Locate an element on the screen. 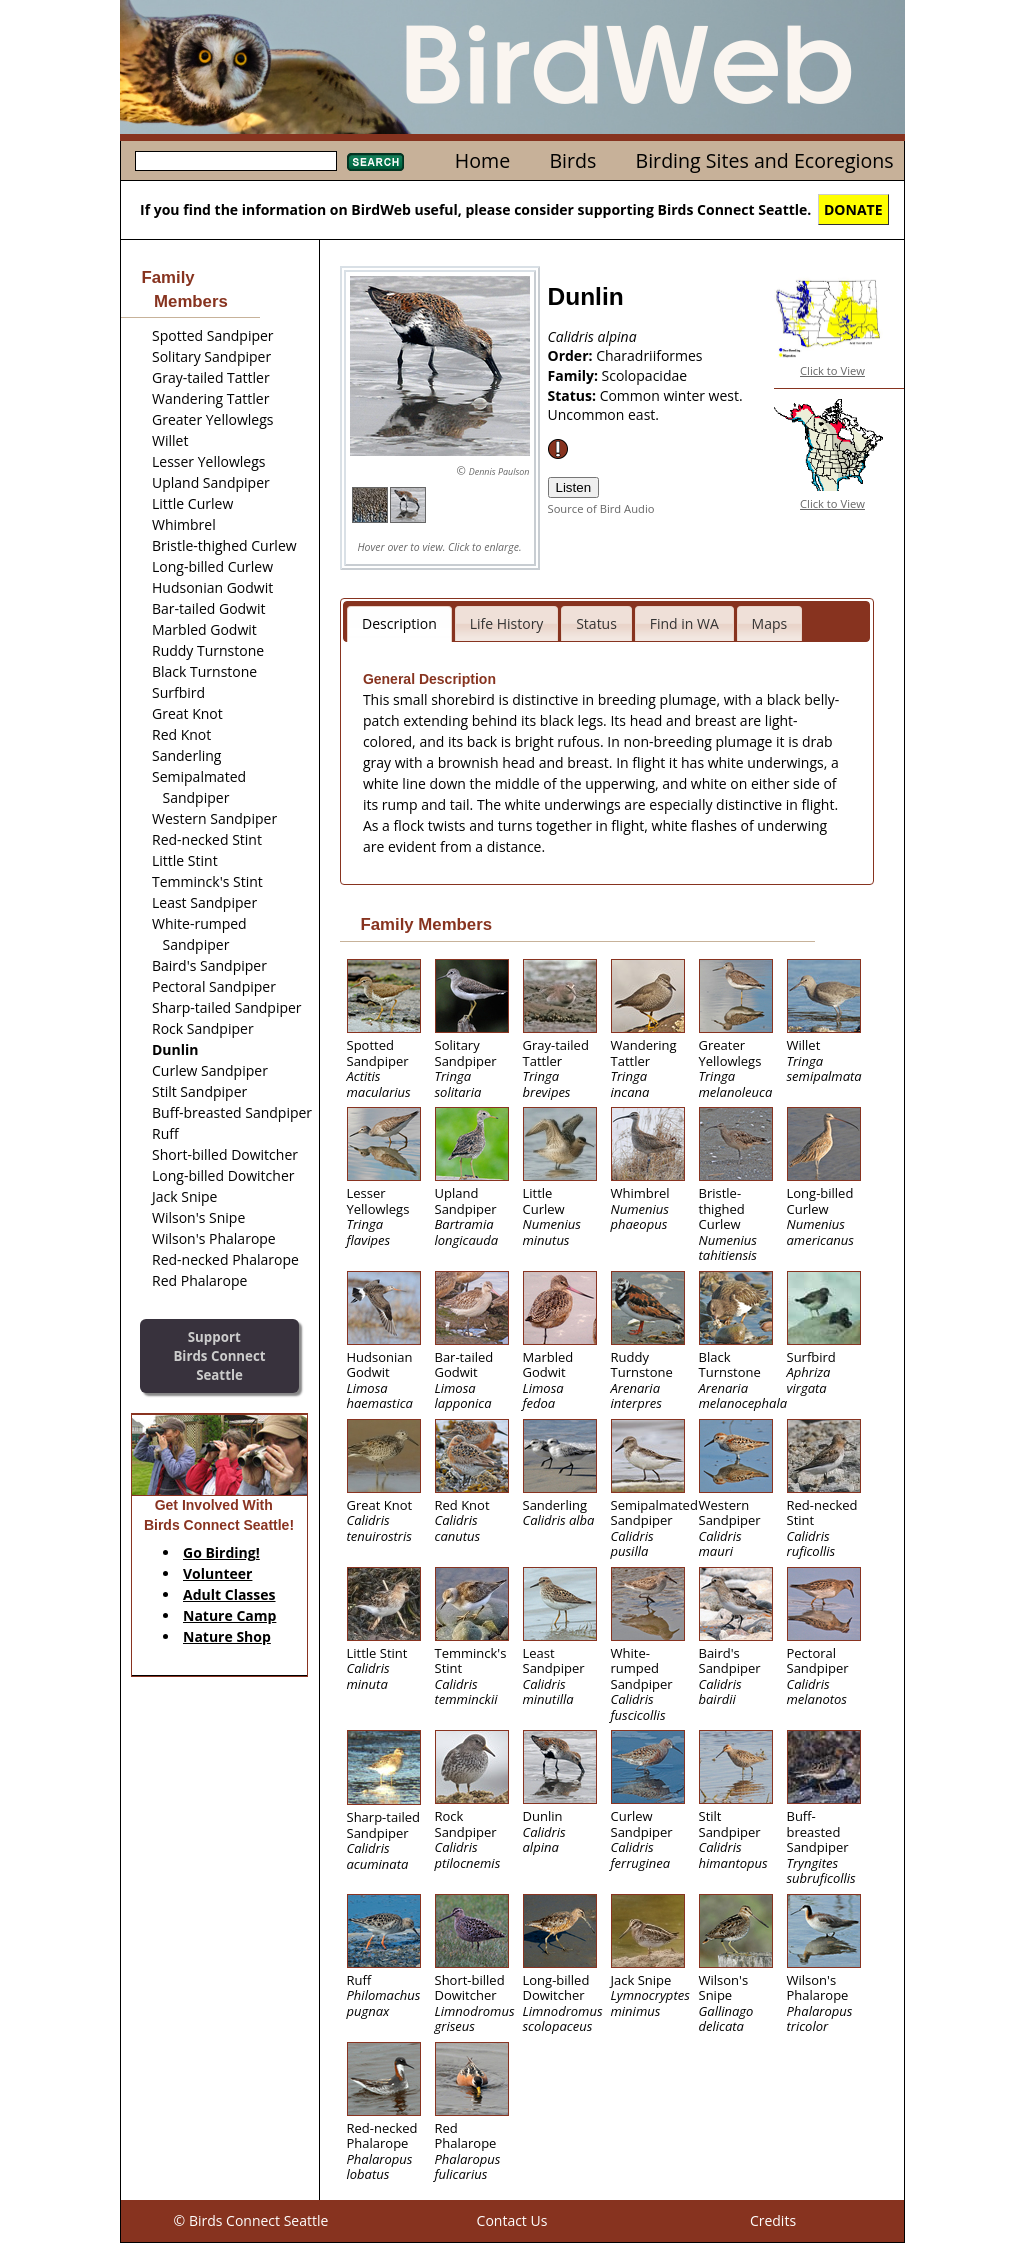  Birding Sites and Ecoregions is located at coordinates (765, 160).